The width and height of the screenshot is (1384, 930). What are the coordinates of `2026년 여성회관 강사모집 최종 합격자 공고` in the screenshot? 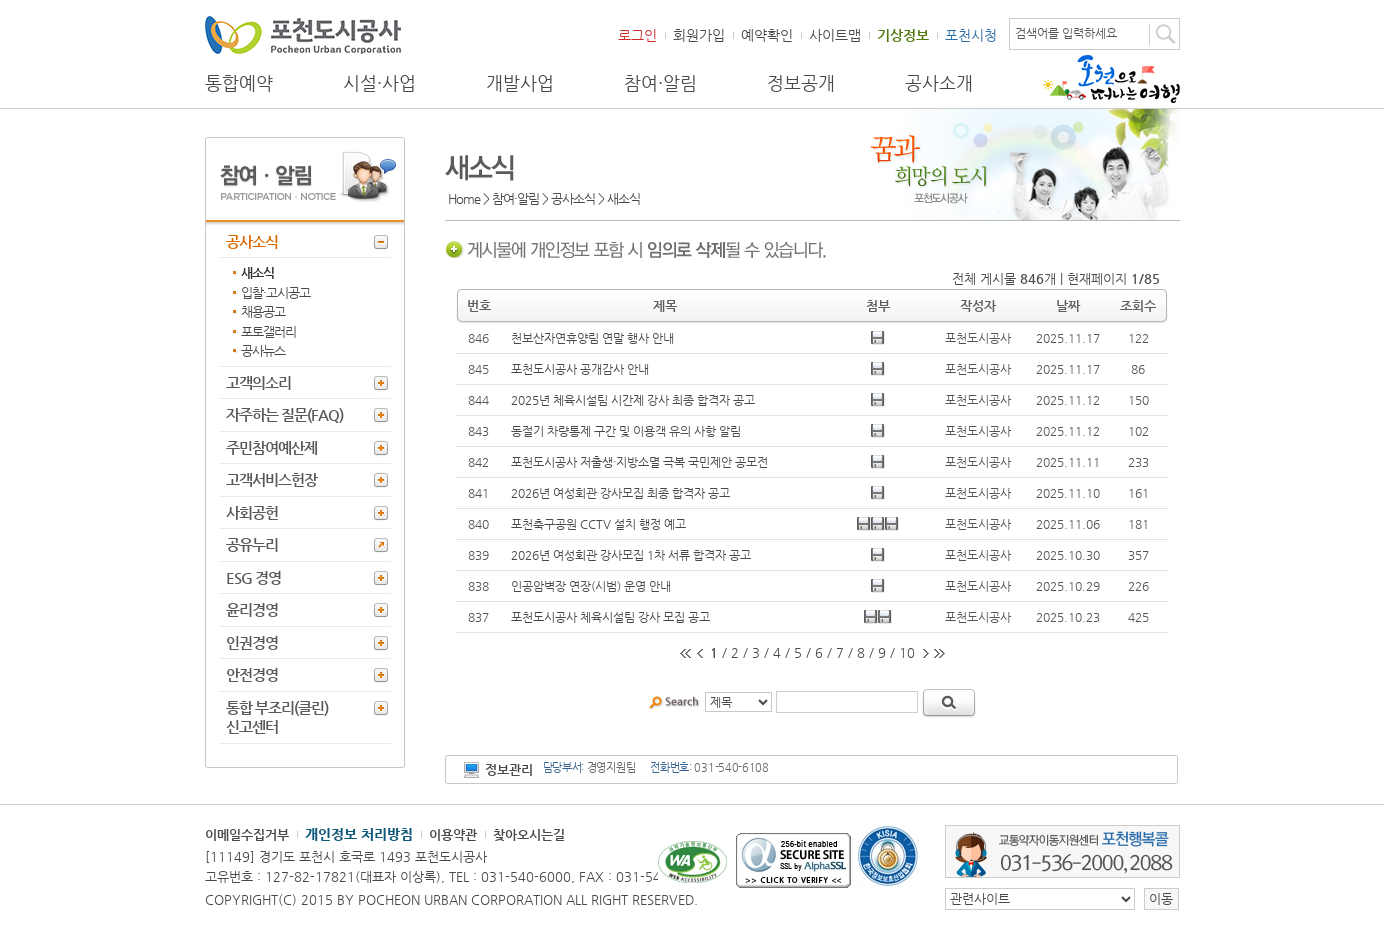 It's located at (620, 493).